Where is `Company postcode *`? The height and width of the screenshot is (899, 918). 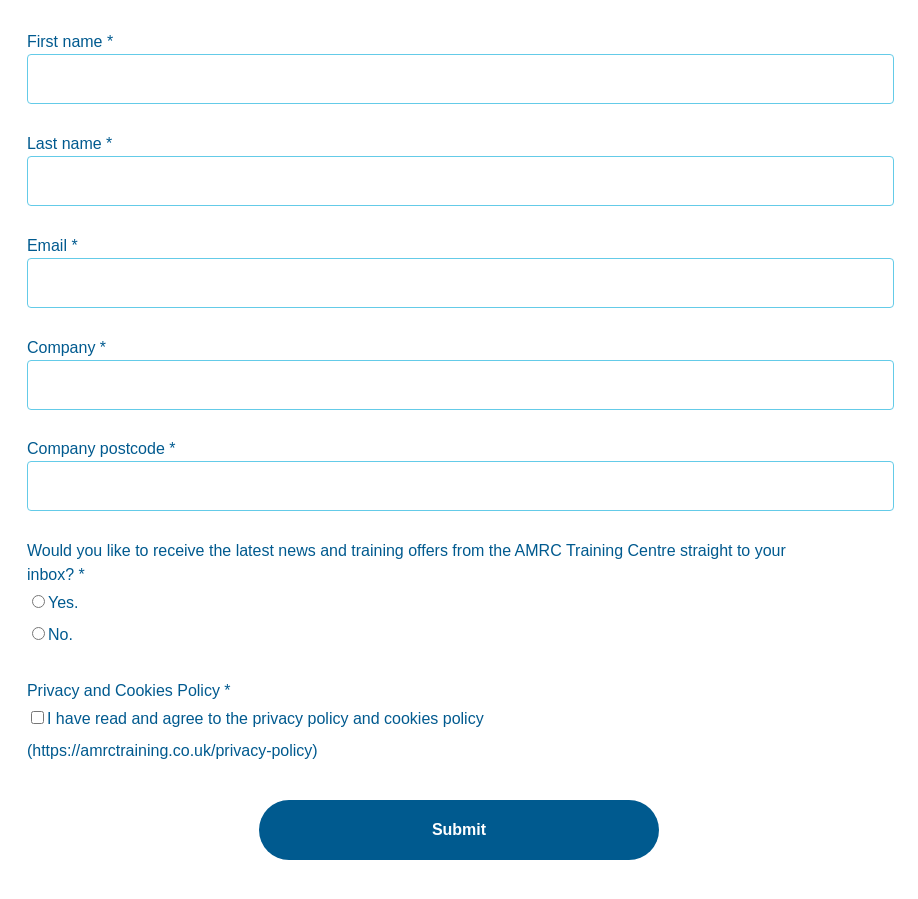
Company postcode * is located at coordinates (101, 448).